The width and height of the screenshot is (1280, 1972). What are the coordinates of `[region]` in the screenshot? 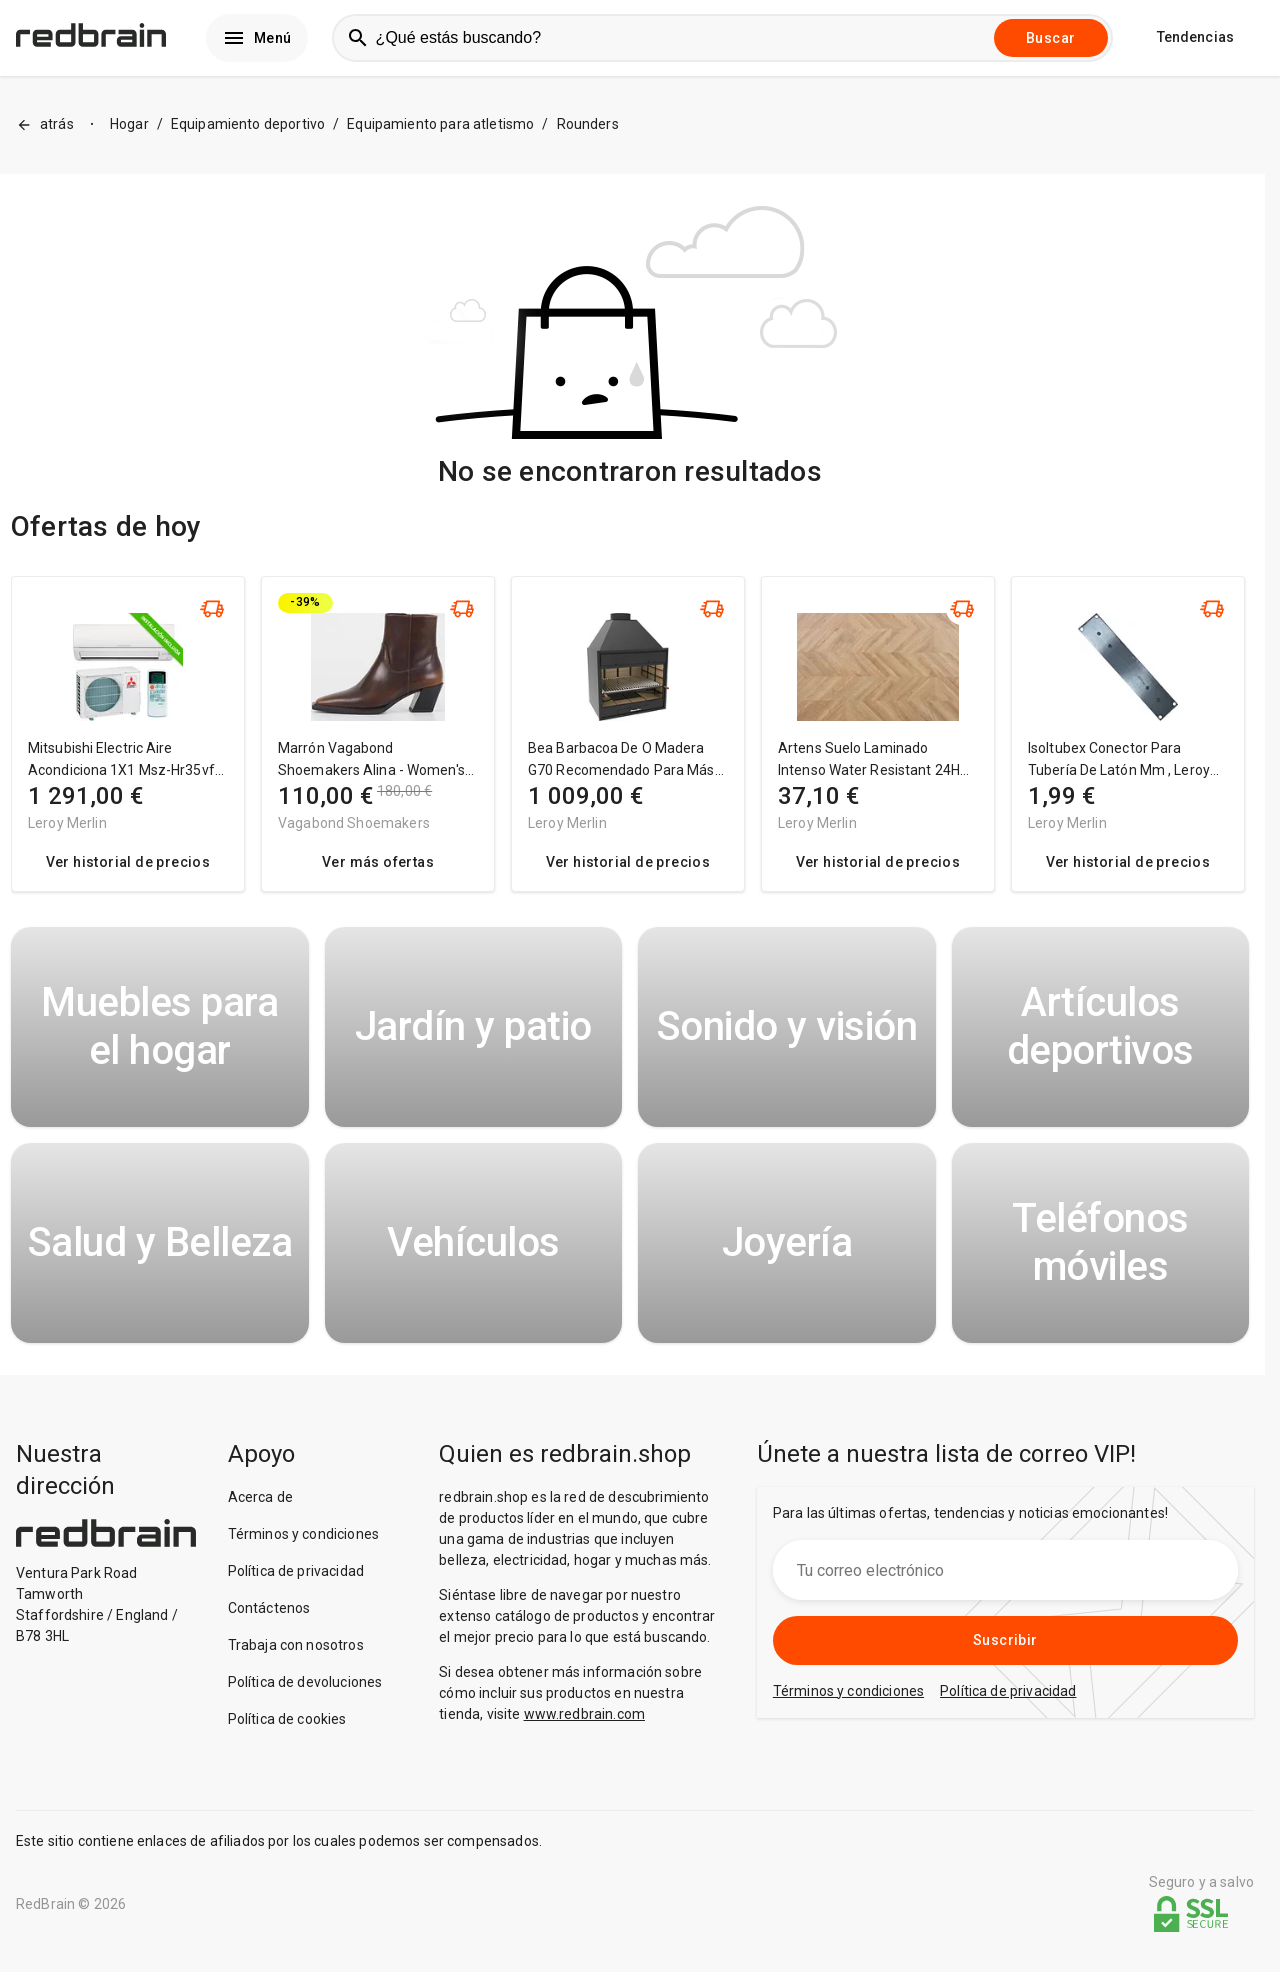 It's located at (630, 759).